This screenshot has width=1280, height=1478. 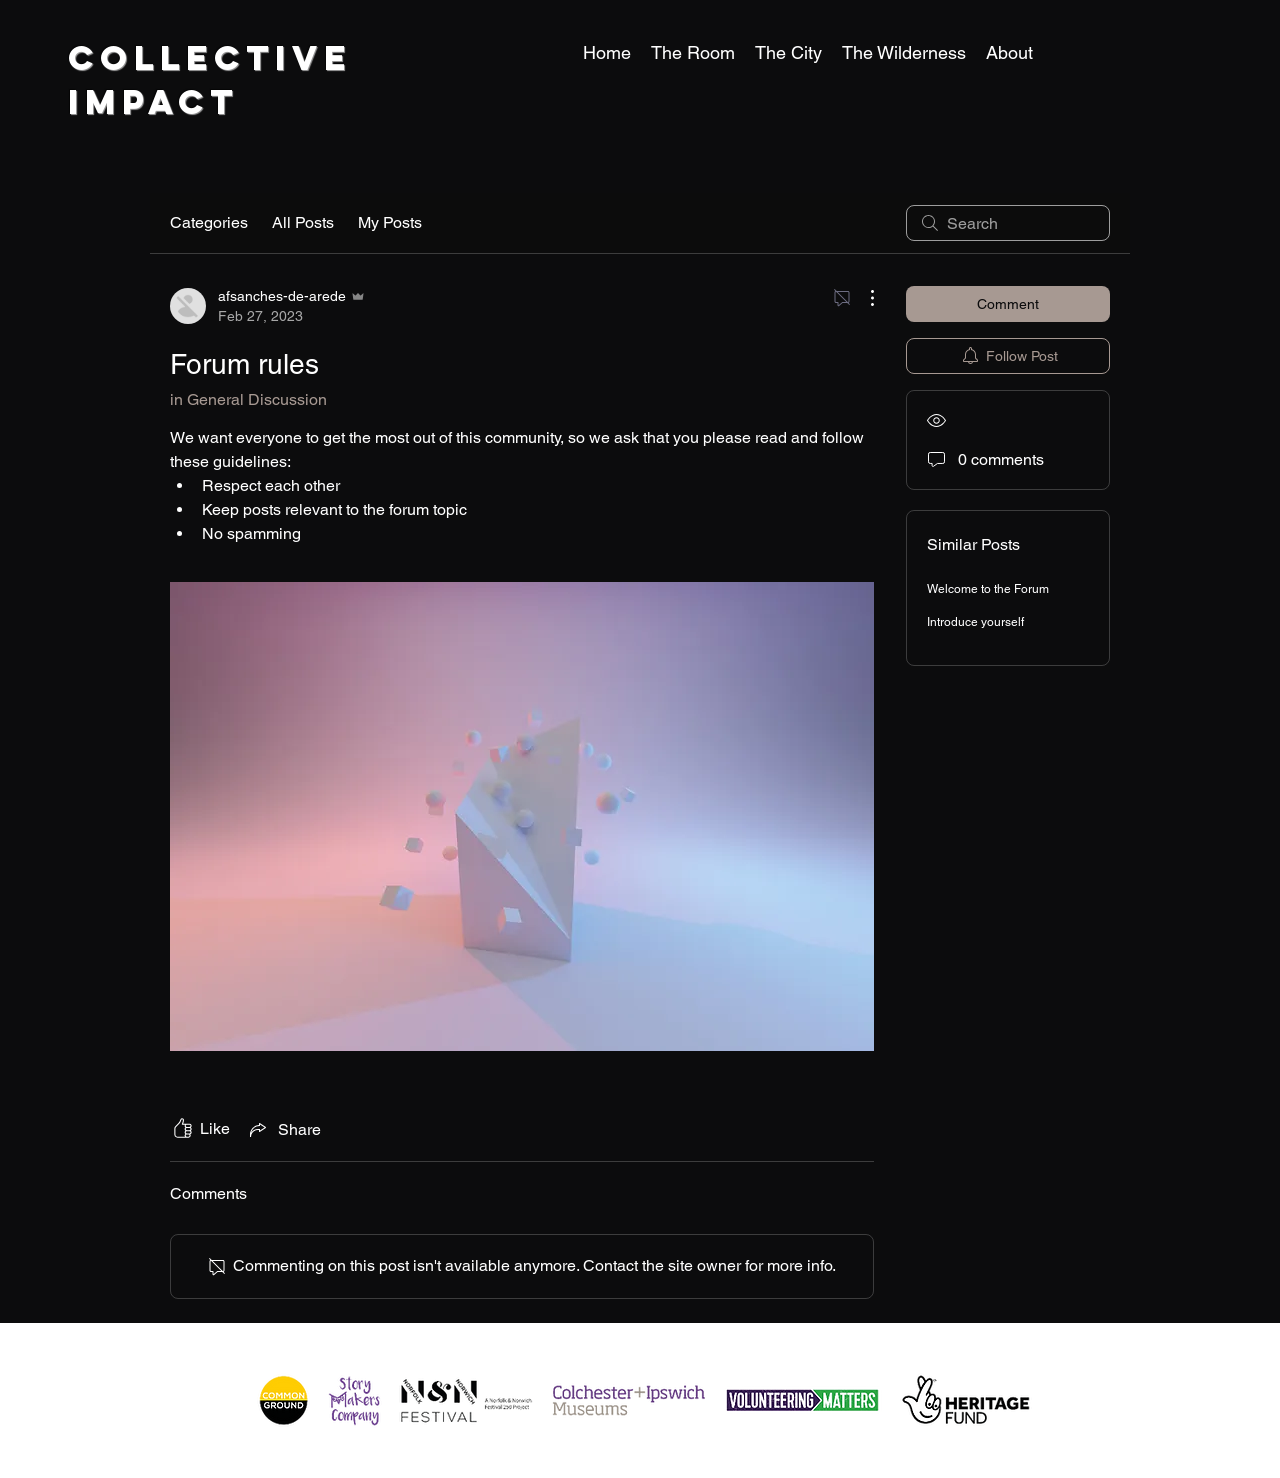 What do you see at coordinates (862, 298) in the screenshot?
I see `[More Actions]` at bounding box center [862, 298].